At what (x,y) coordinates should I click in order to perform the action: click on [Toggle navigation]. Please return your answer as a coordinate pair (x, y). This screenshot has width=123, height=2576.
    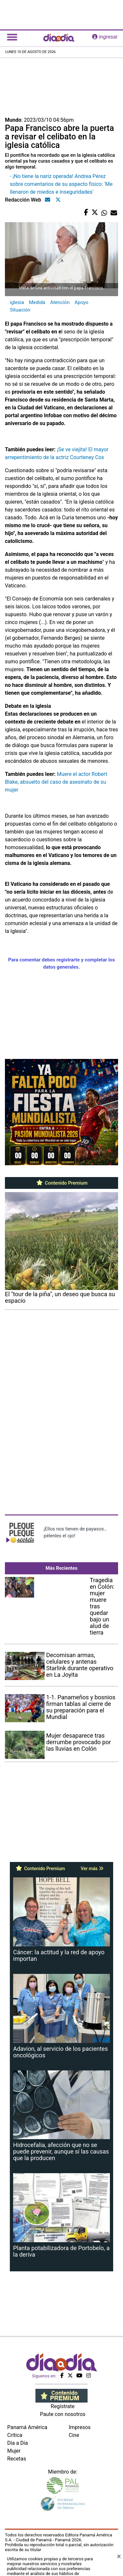
    Looking at the image, I should click on (12, 37).